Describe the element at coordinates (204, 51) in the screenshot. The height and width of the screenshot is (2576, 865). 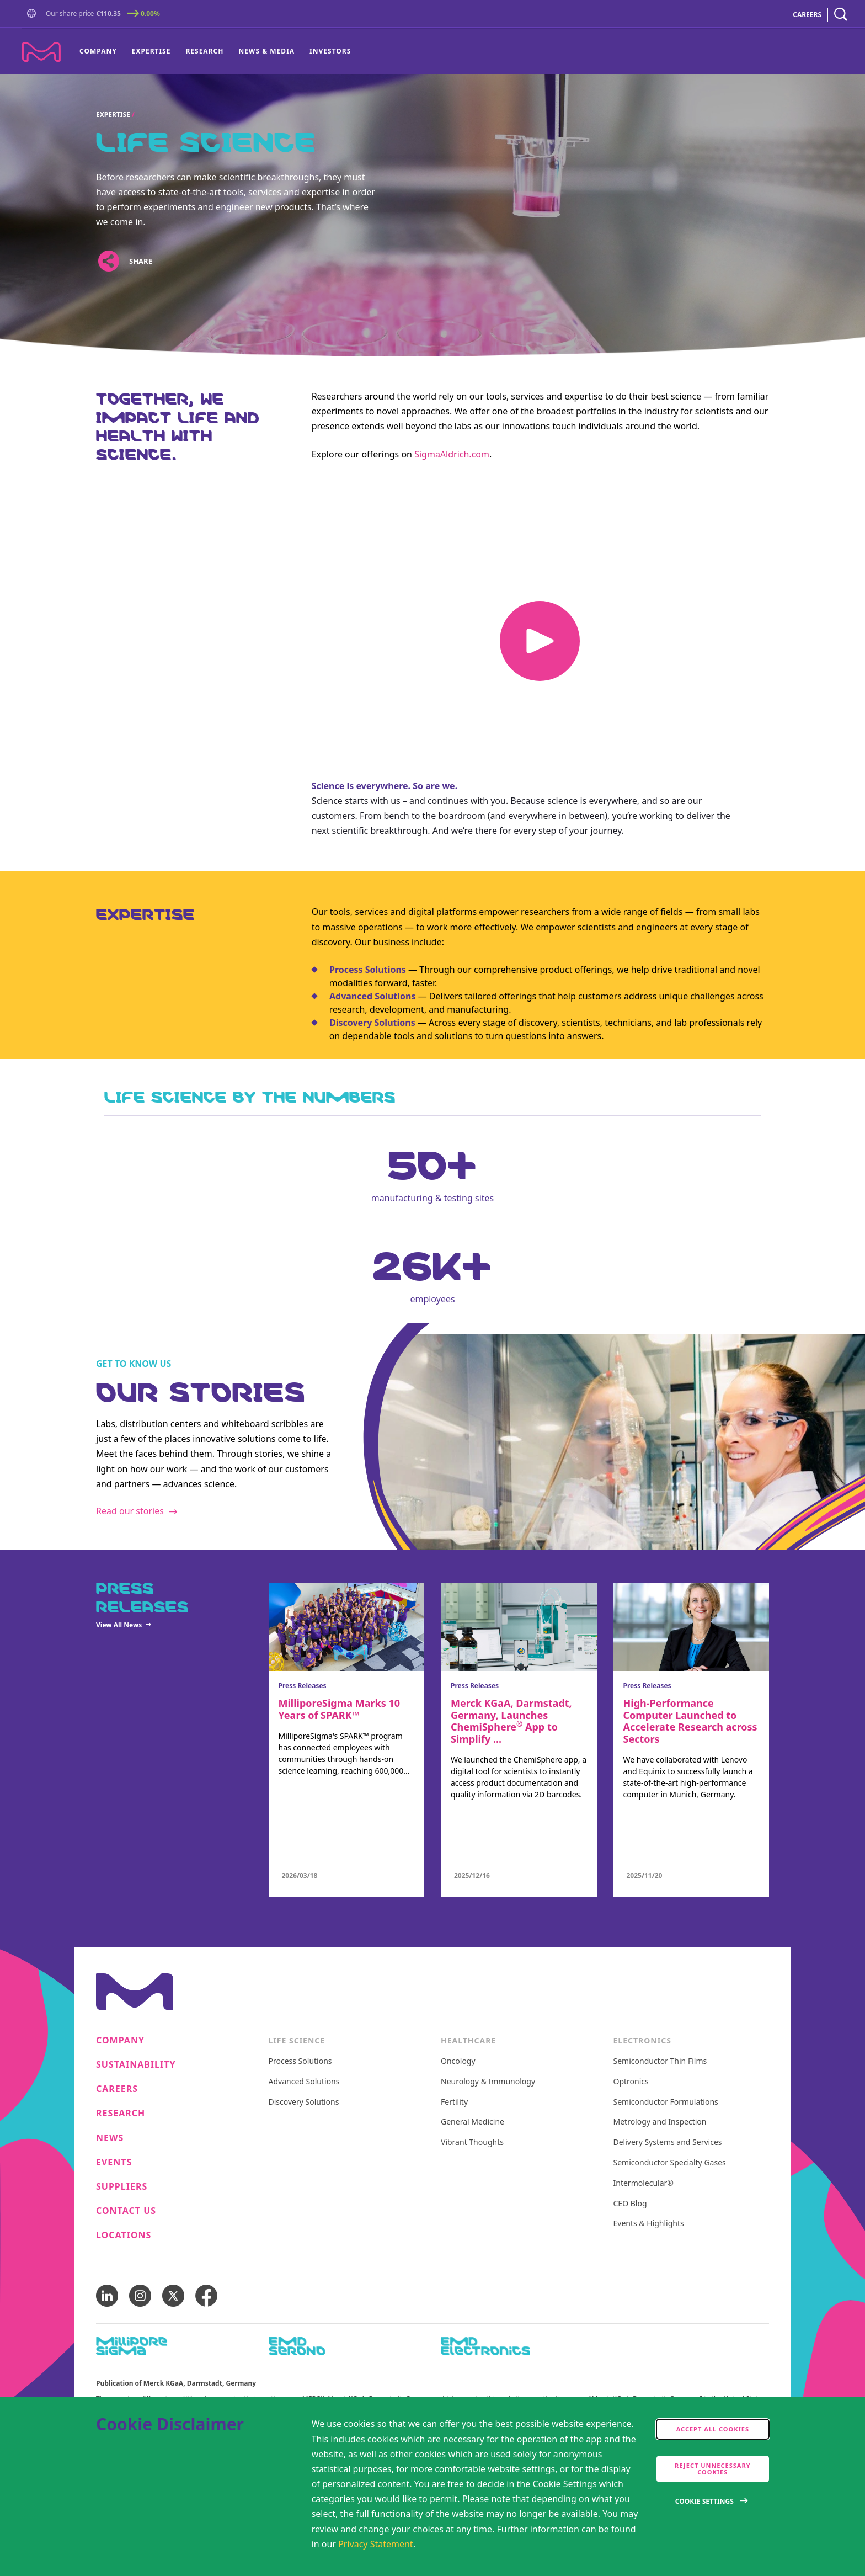
I see `Research` at that location.